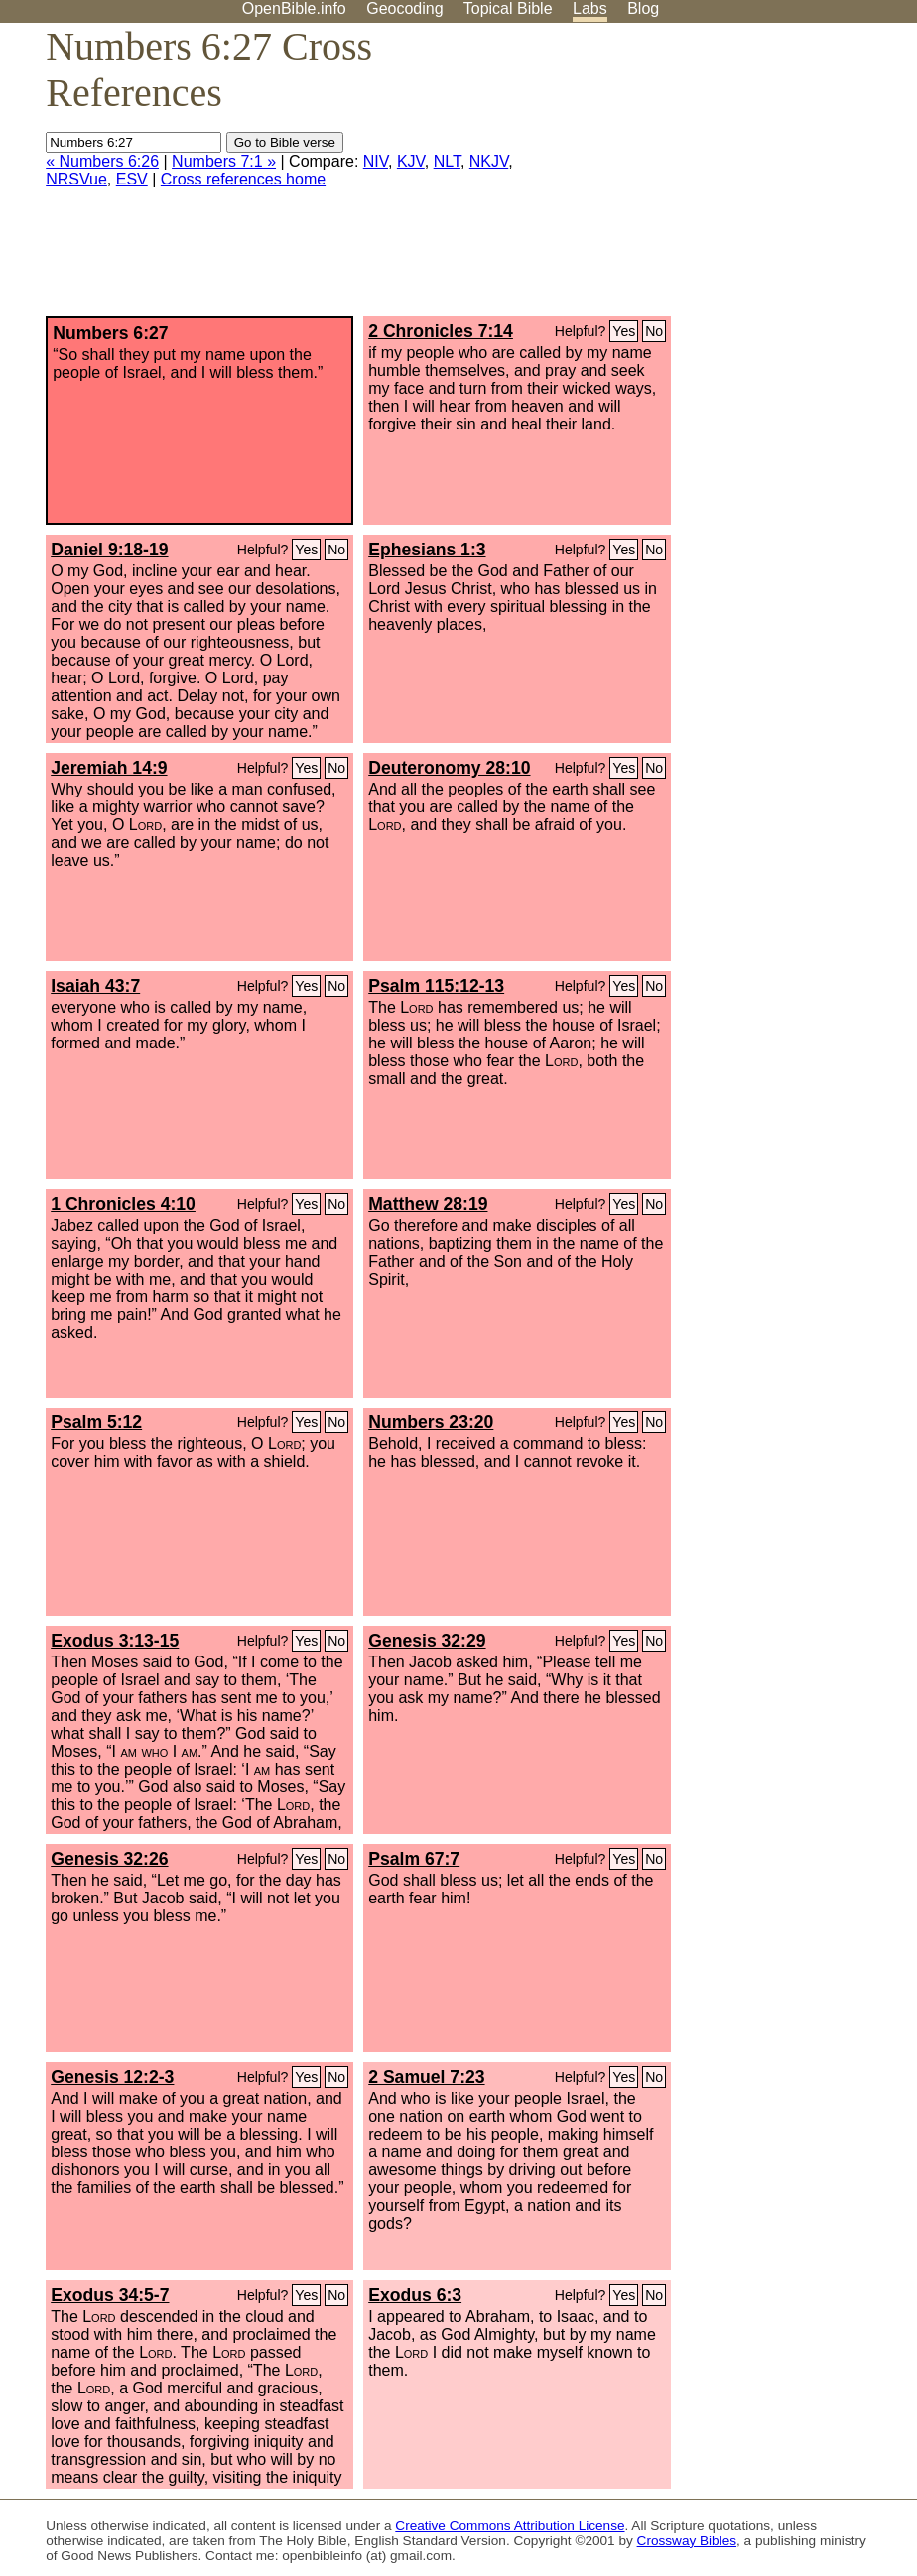 The height and width of the screenshot is (2576, 917). What do you see at coordinates (109, 1859) in the screenshot?
I see `Genesis 32:26` at bounding box center [109, 1859].